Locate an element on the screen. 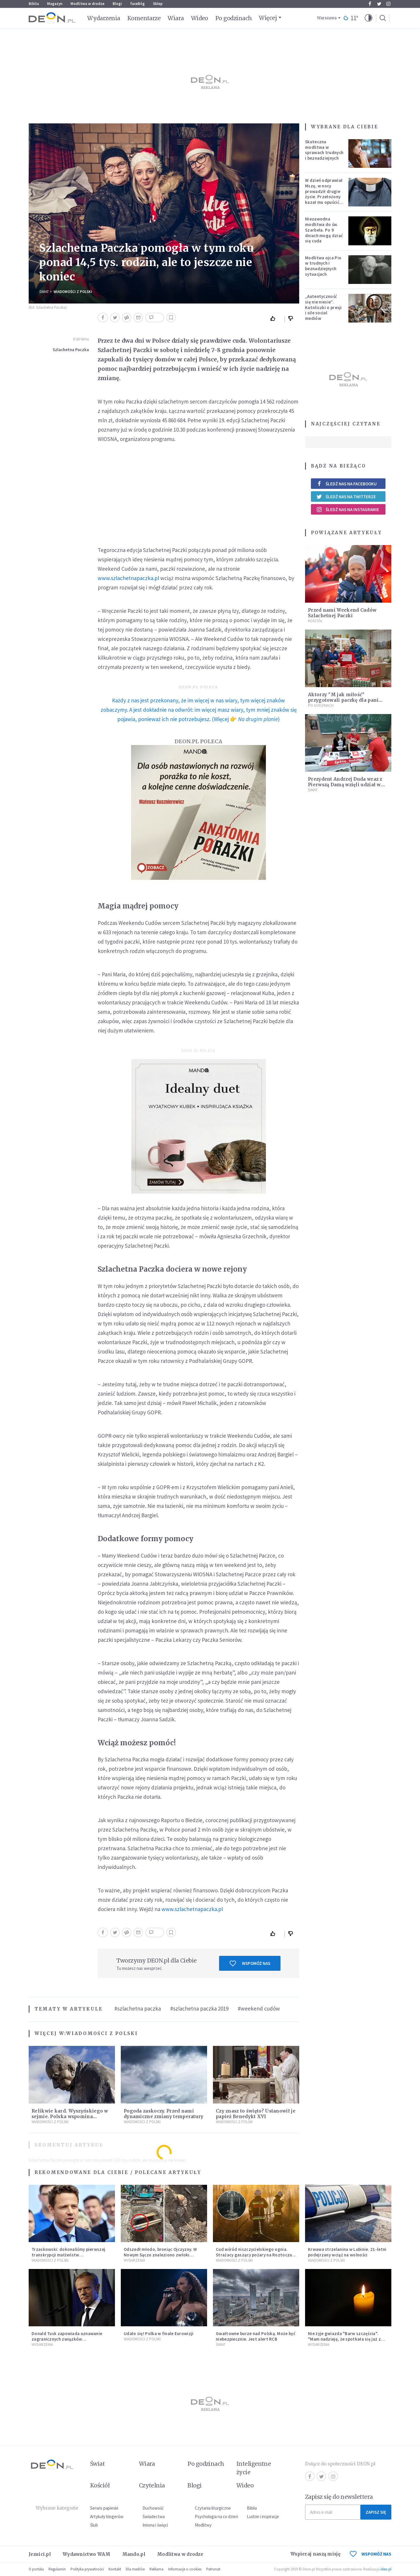  #szlachetna paczka is located at coordinates (137, 2008).